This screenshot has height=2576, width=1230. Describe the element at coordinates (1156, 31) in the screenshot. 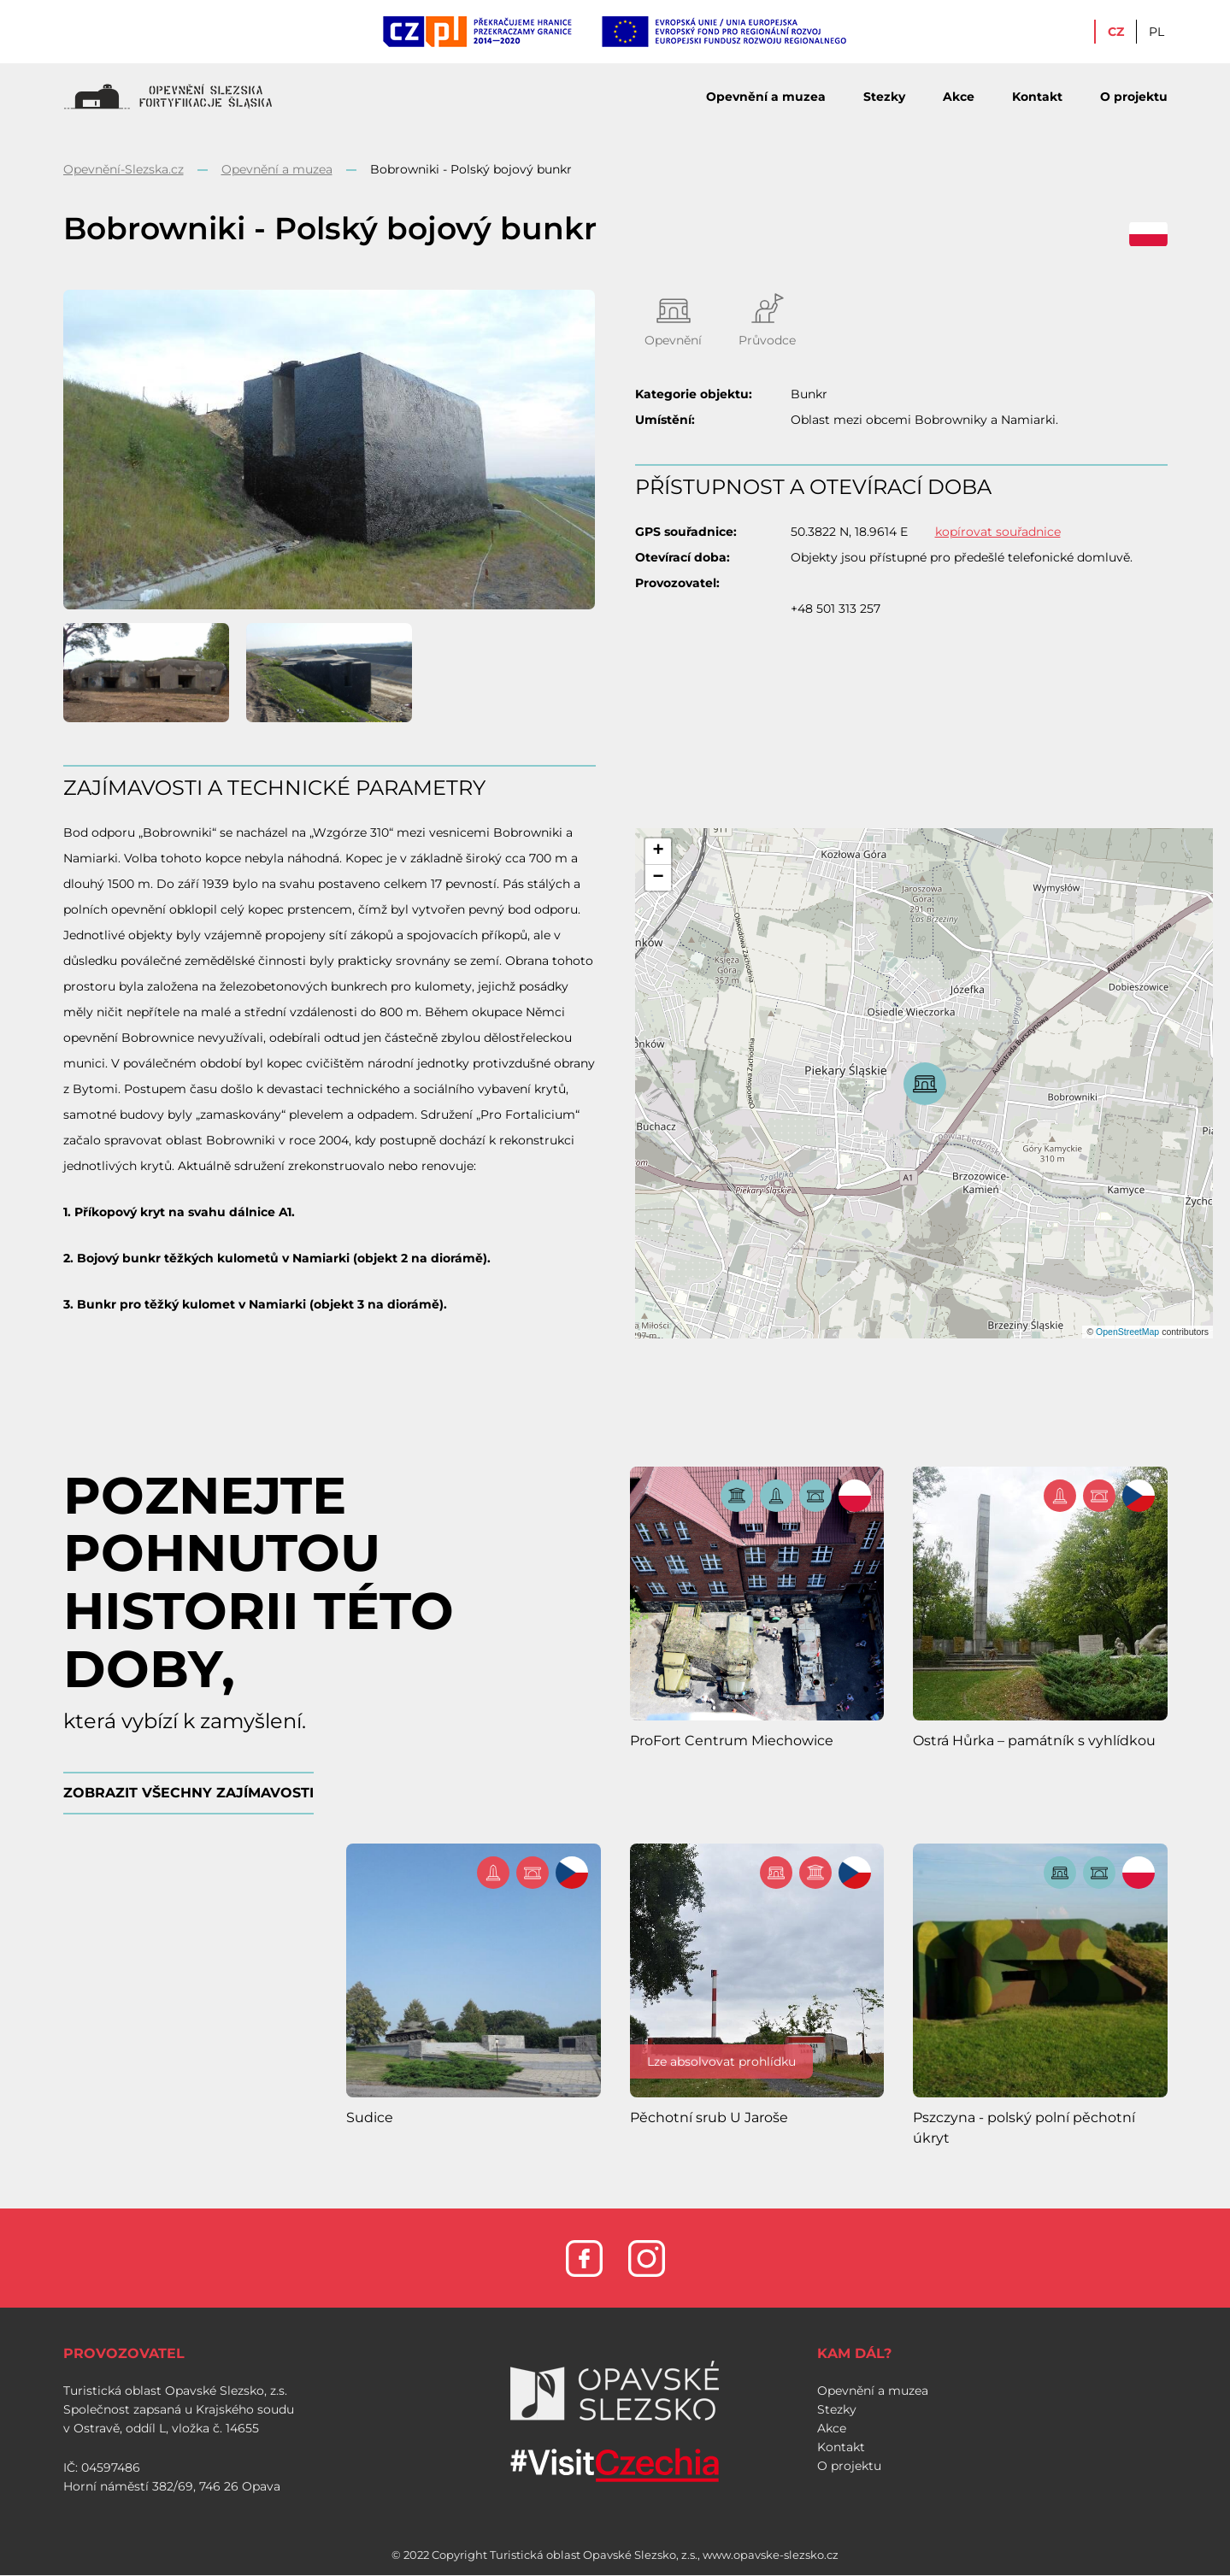

I see `PL` at that location.